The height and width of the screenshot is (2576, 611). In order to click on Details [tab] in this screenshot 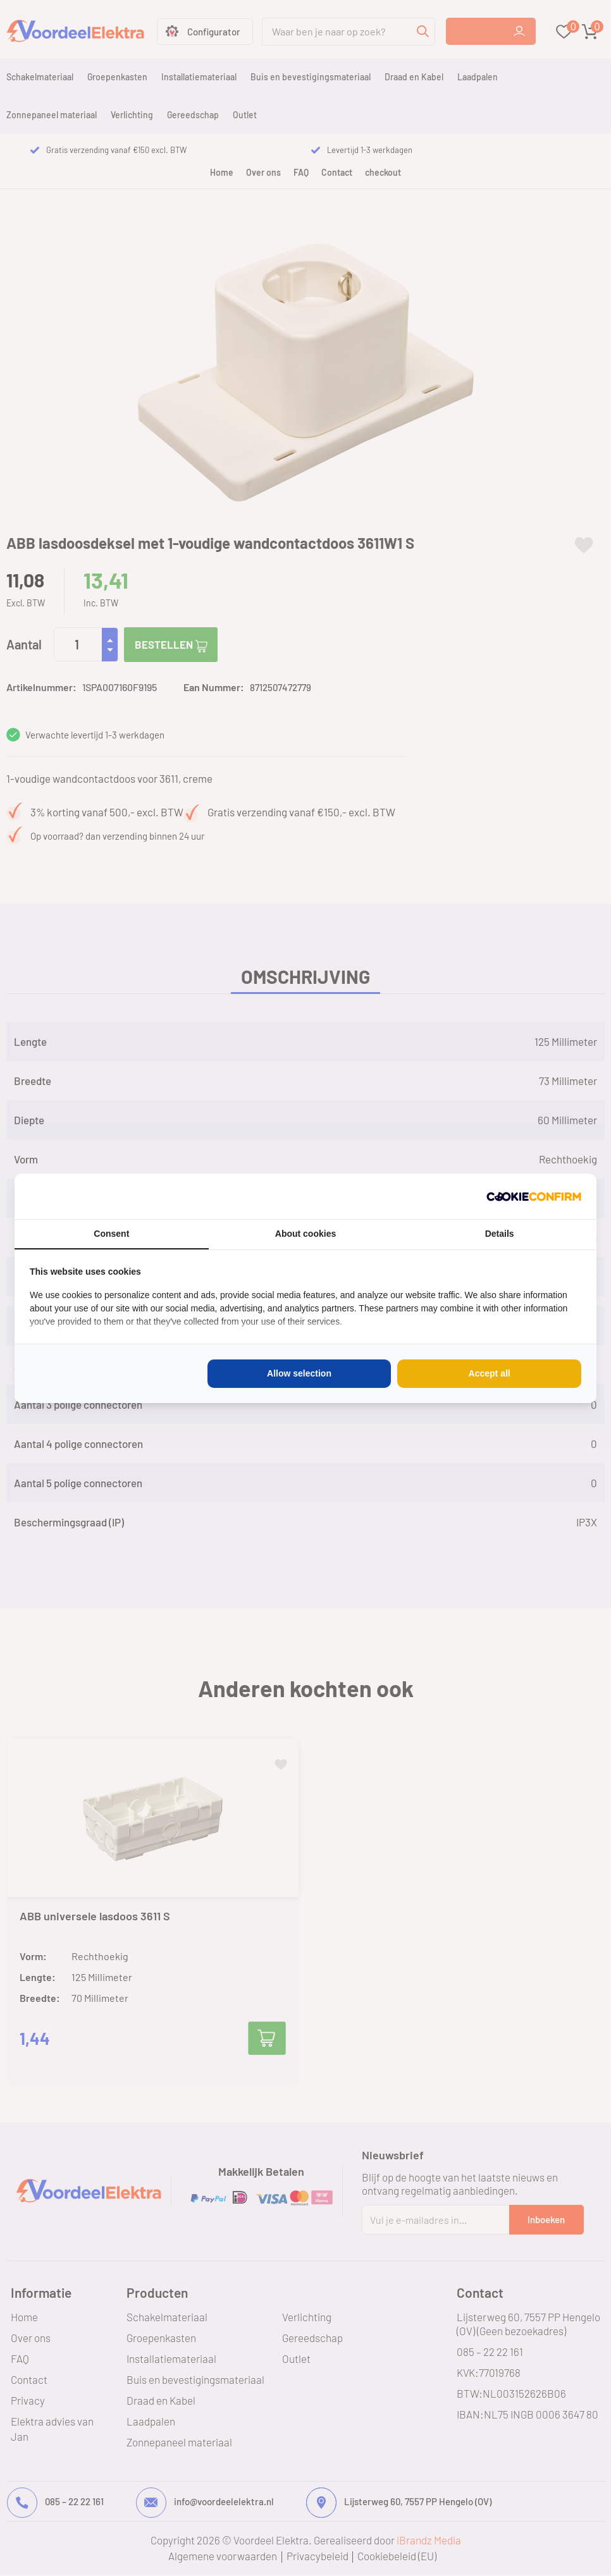, I will do `click(499, 1234)`.